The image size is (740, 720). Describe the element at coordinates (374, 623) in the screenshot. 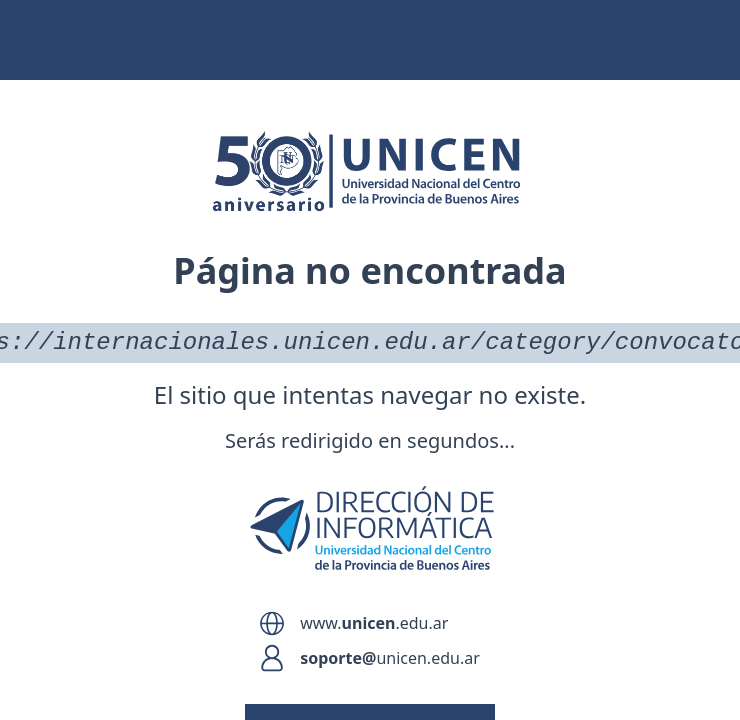

I see `www..edu.ar` at that location.